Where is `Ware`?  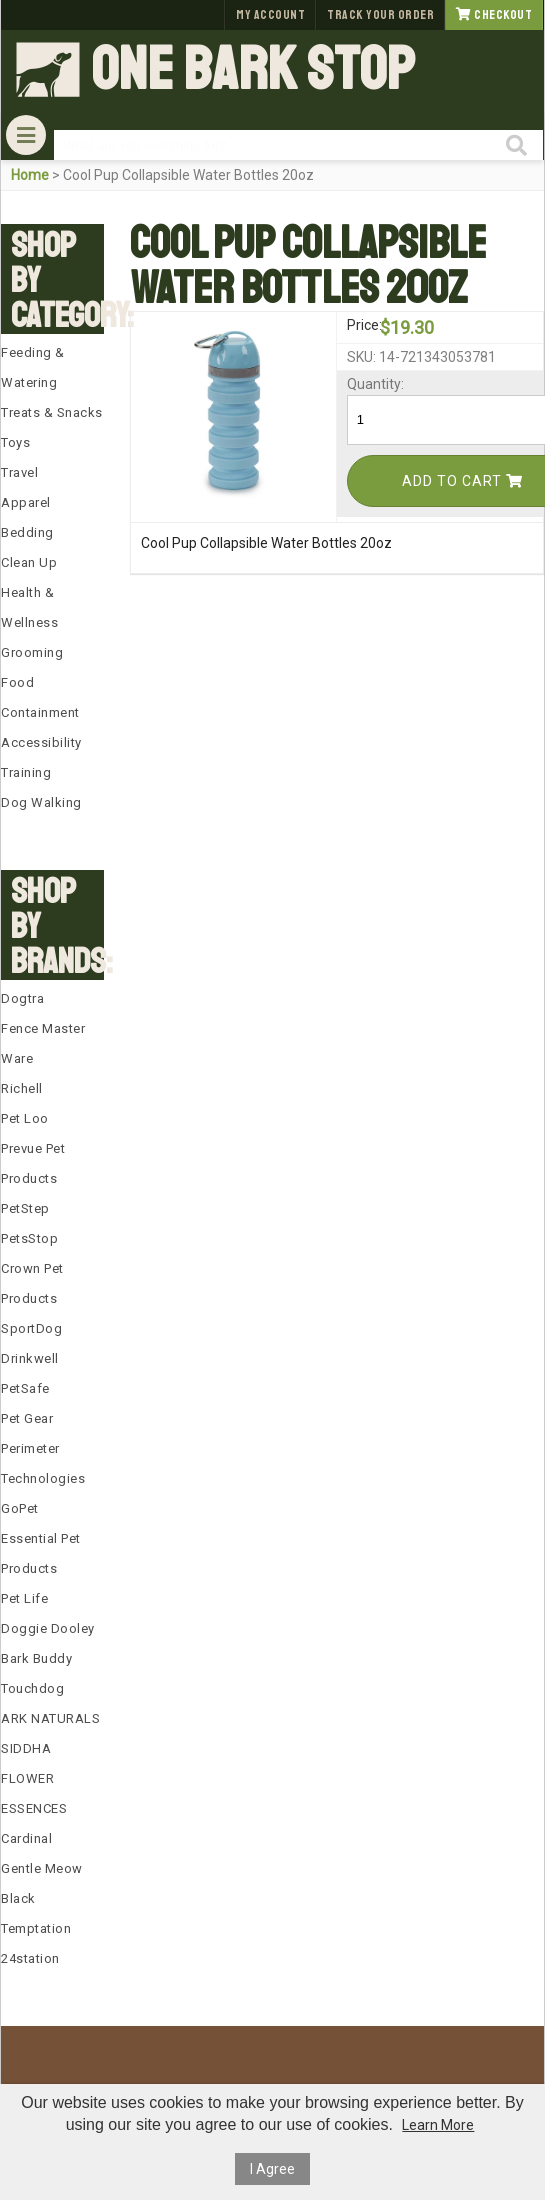 Ware is located at coordinates (17, 1058).